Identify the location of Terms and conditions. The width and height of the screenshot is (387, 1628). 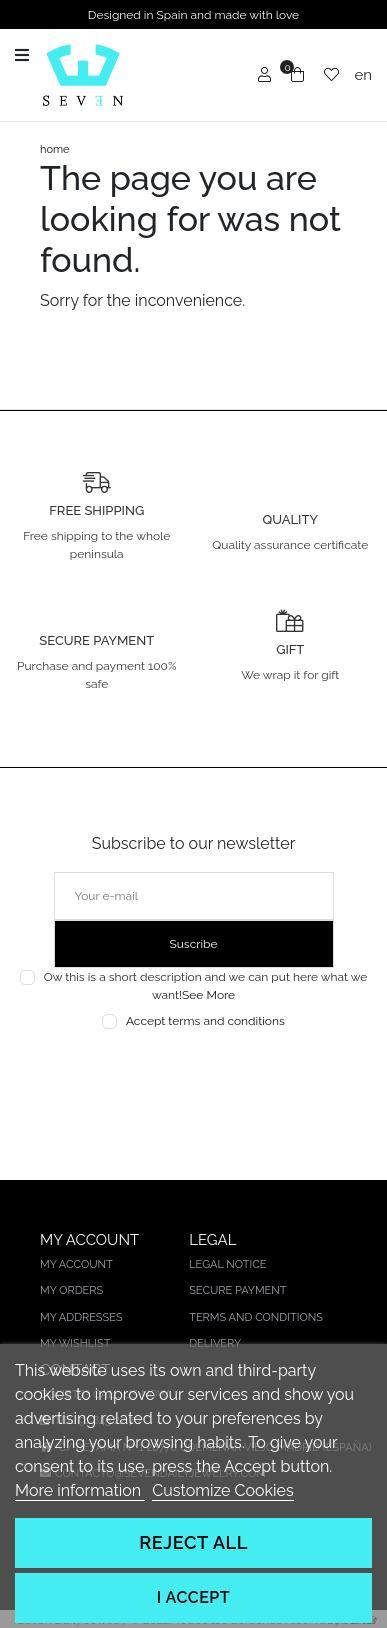
(256, 1317).